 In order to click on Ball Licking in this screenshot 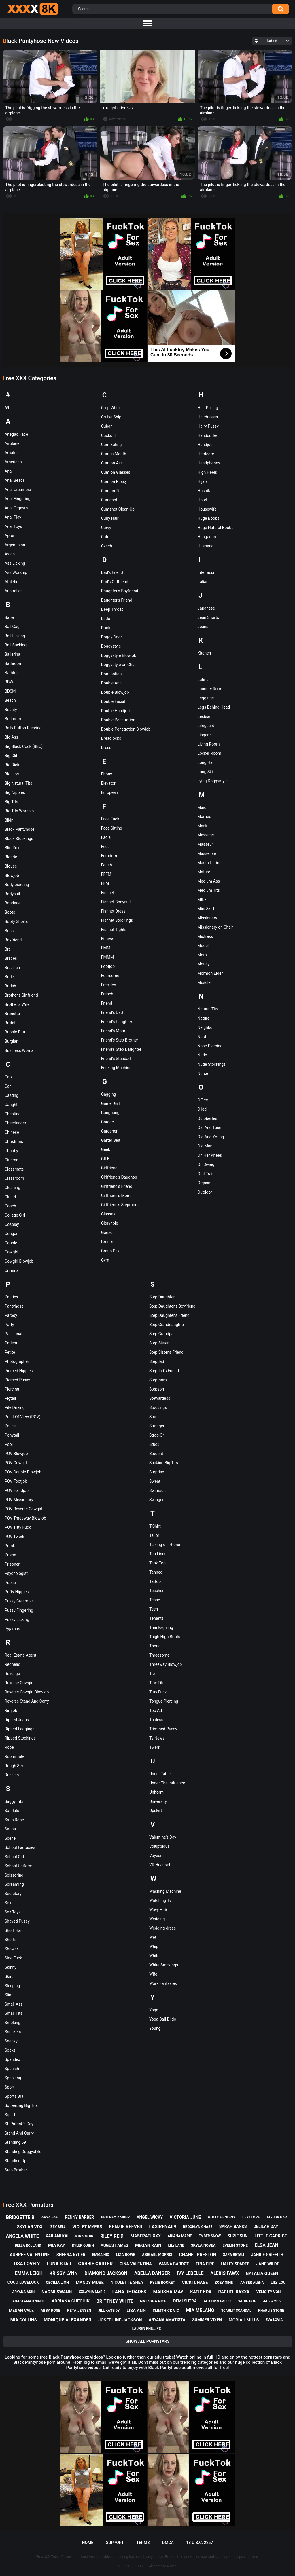, I will do `click(15, 635)`.